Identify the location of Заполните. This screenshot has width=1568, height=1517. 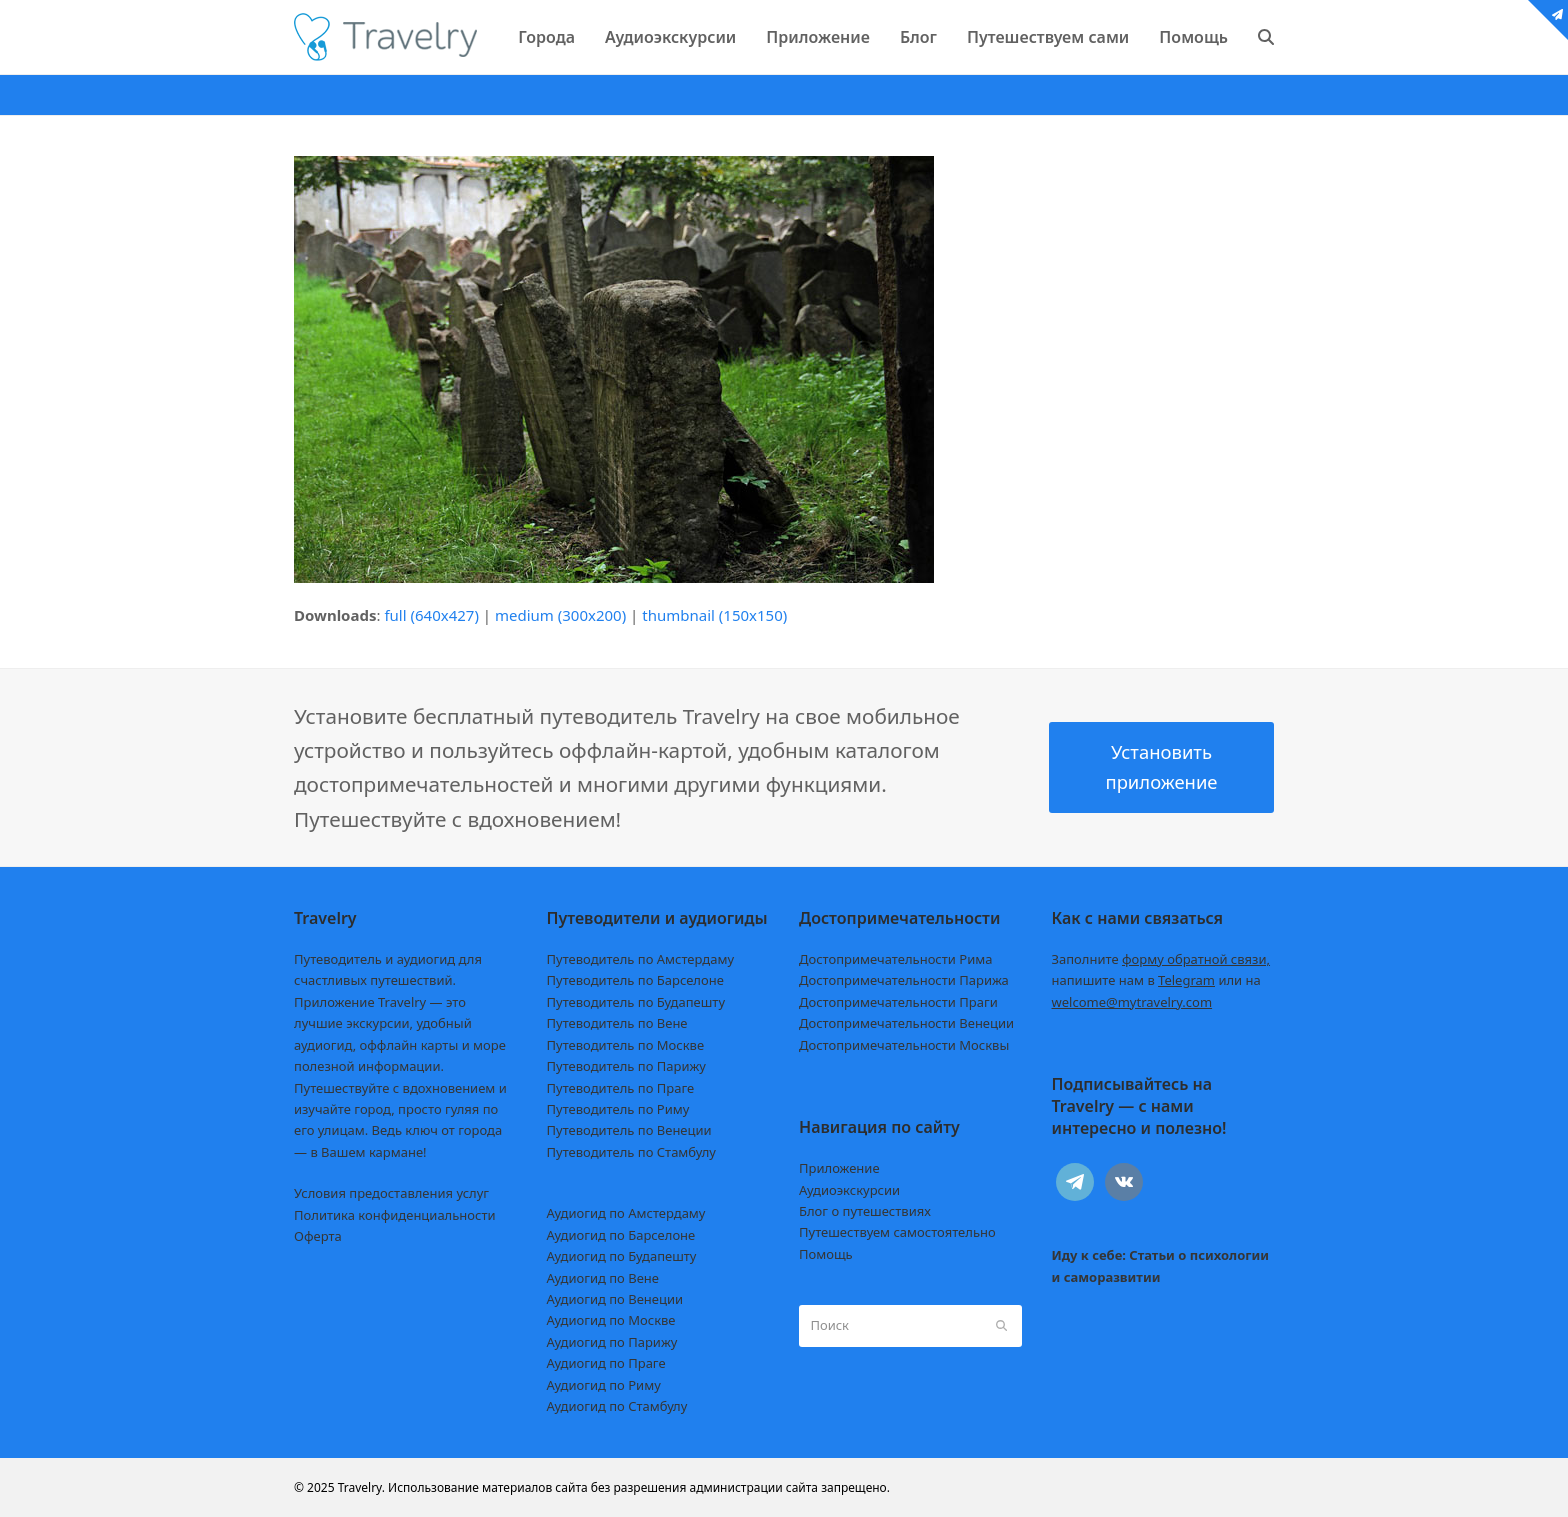
(1161, 959).